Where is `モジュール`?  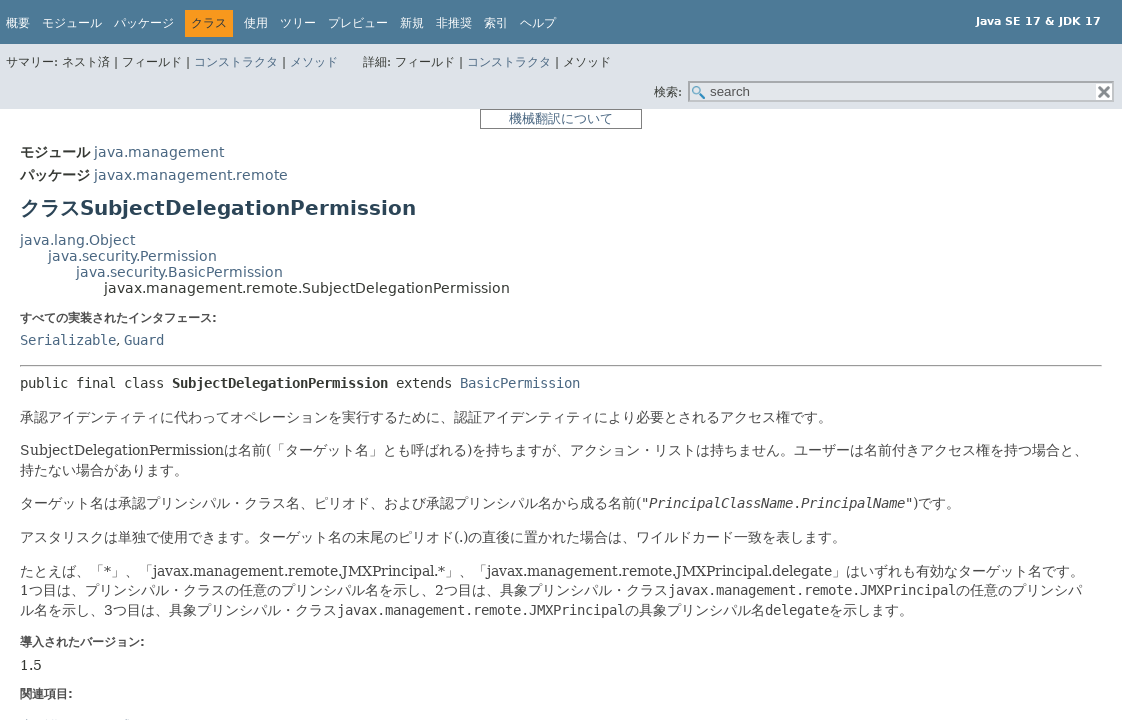 モジュール is located at coordinates (72, 23).